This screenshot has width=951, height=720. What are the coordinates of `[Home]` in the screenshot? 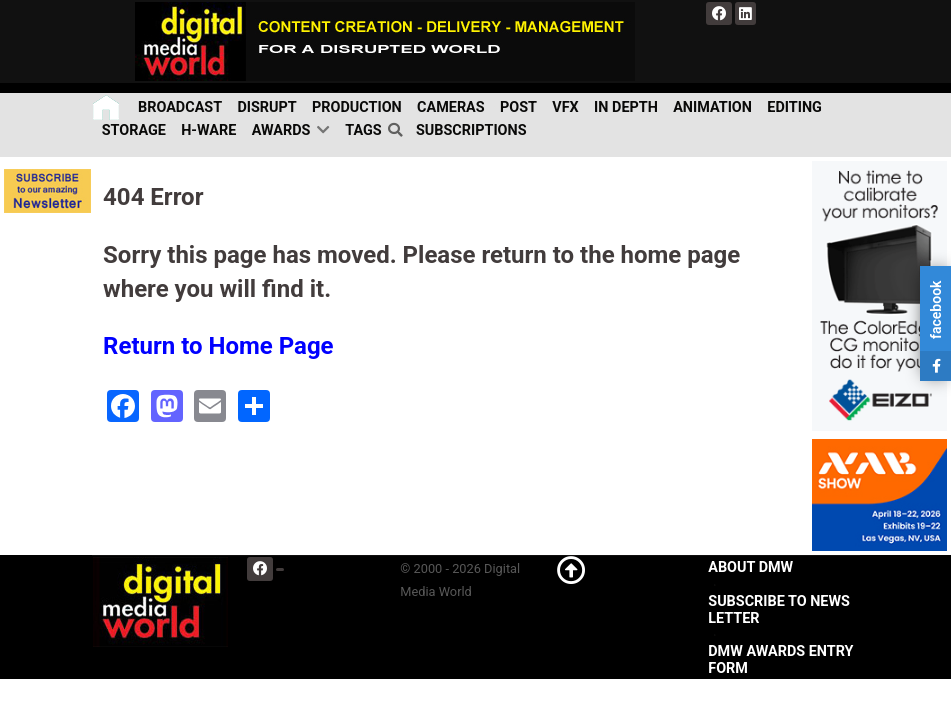 It's located at (107, 107).